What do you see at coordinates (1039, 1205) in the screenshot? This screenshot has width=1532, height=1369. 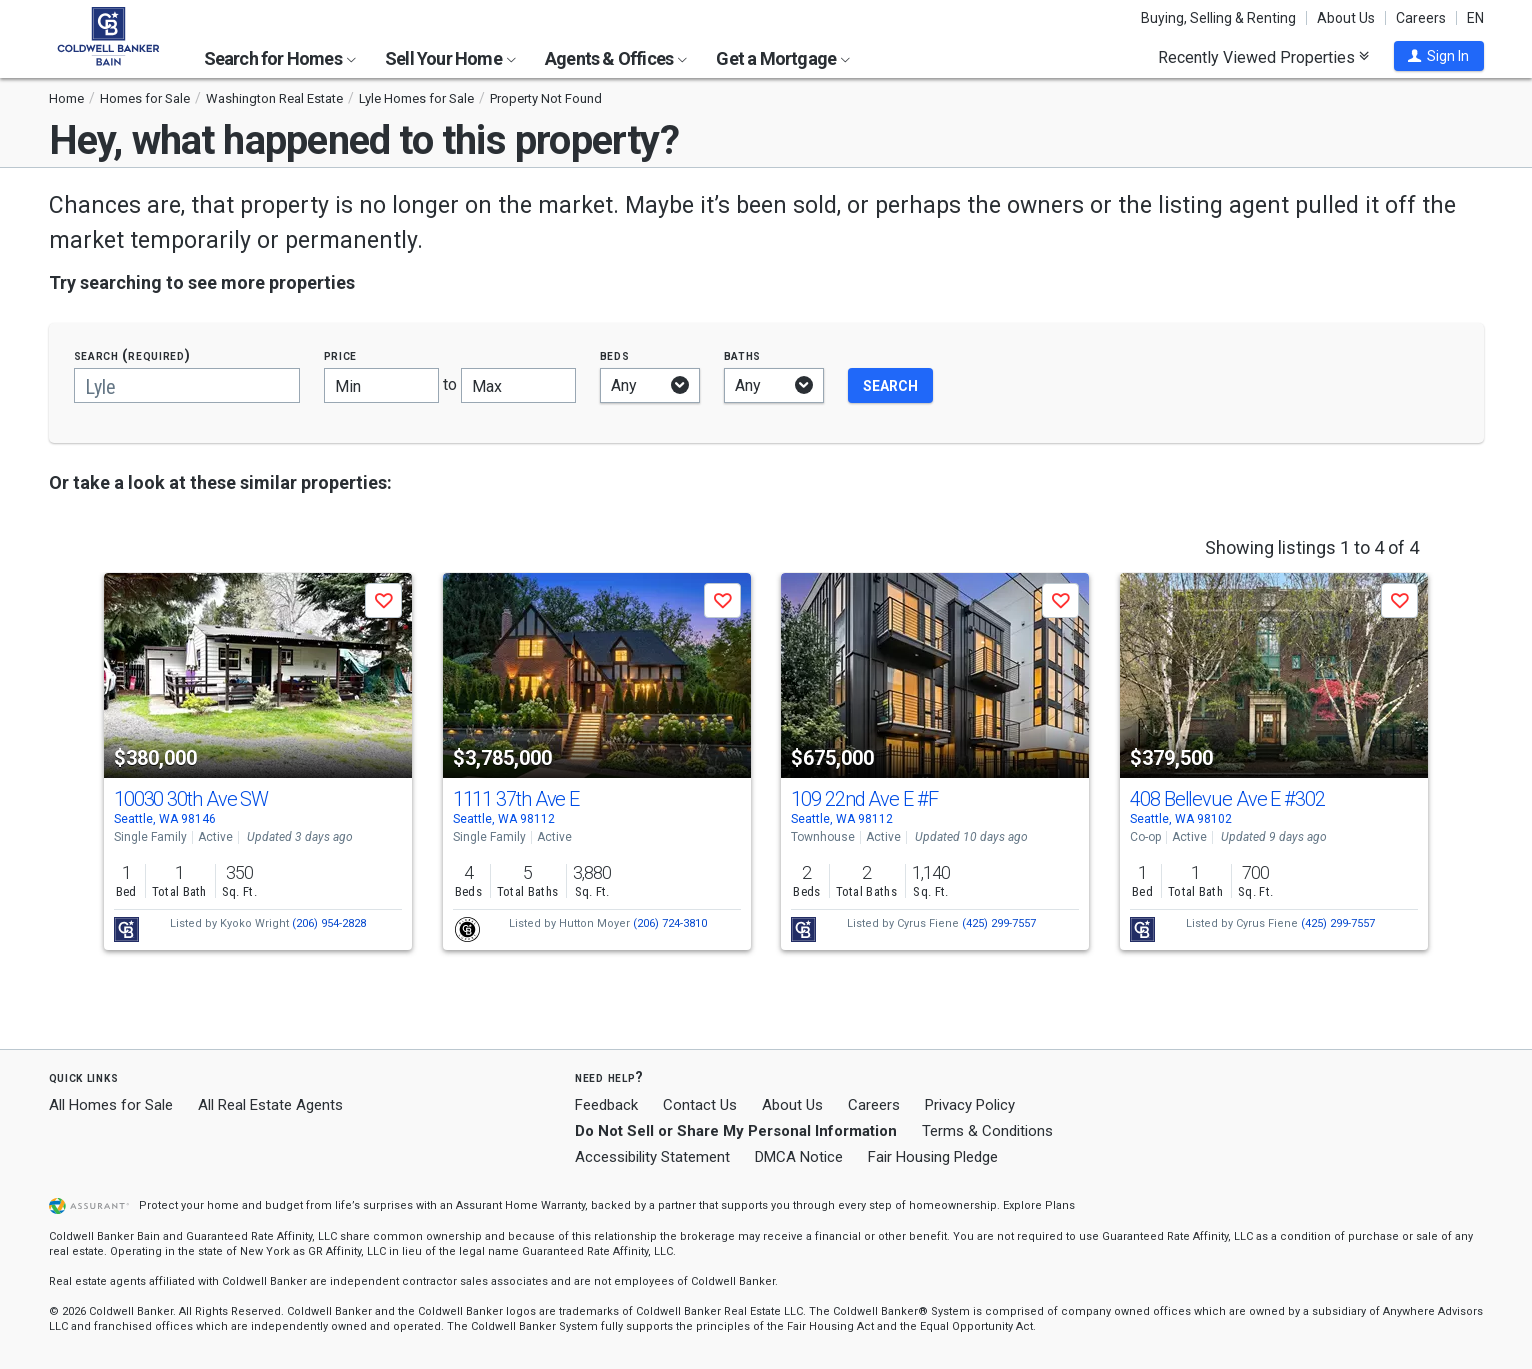 I see `Explore Plans [button]` at bounding box center [1039, 1205].